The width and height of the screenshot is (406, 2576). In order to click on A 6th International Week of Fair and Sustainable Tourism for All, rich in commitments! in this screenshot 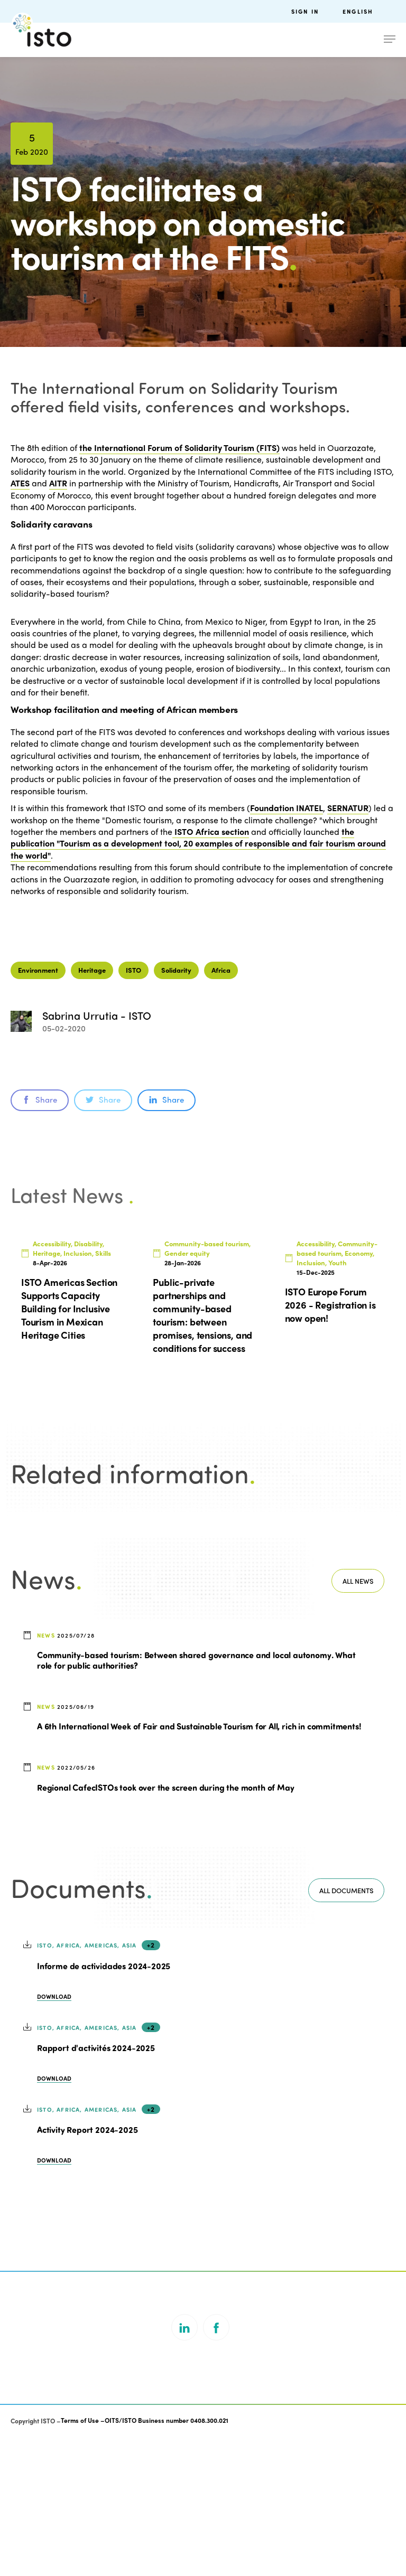, I will do `click(199, 1865)`.